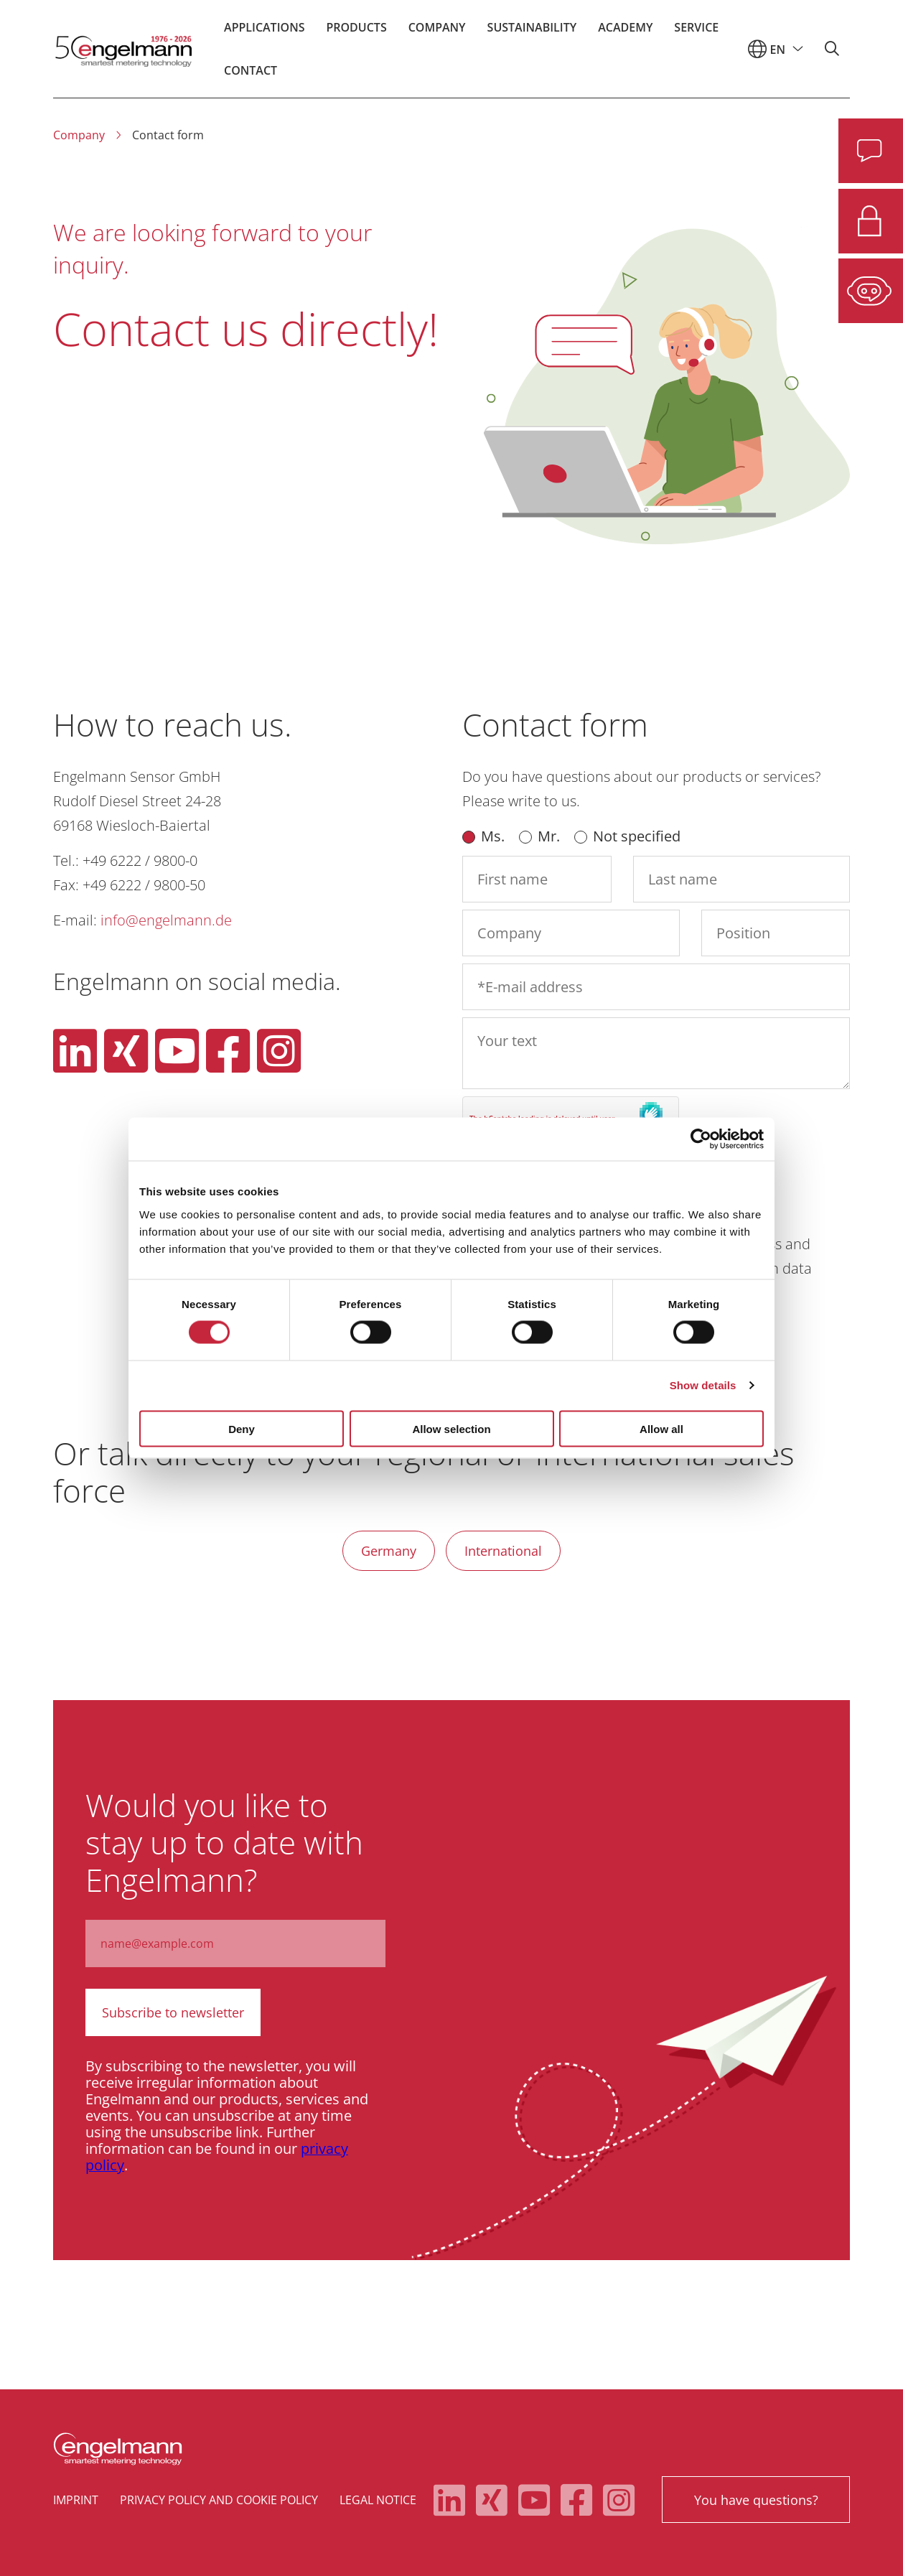  I want to click on Subscribe to newsletter, so click(171, 2012).